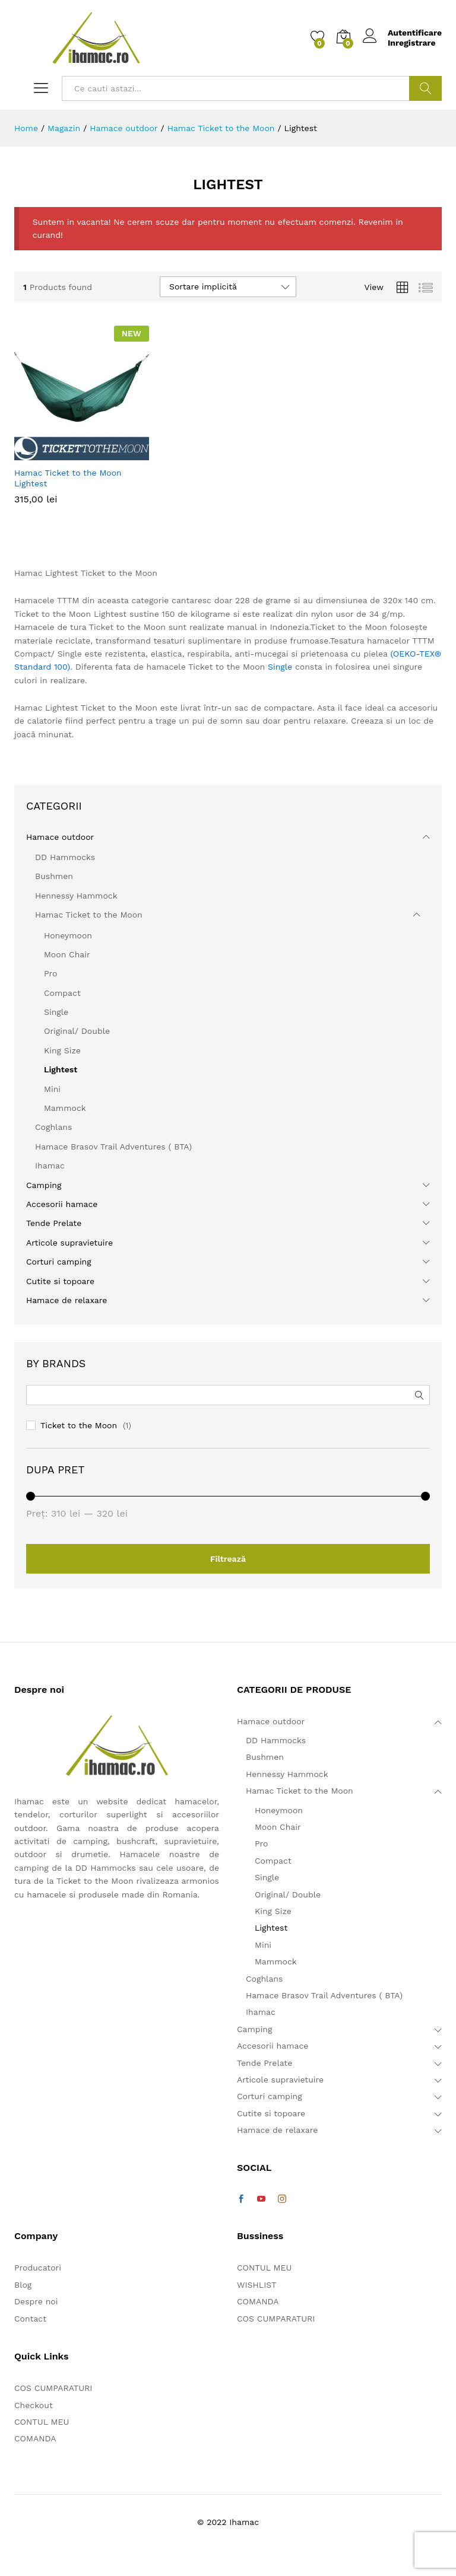 The image size is (456, 2576). I want to click on COMANDA, so click(35, 2438).